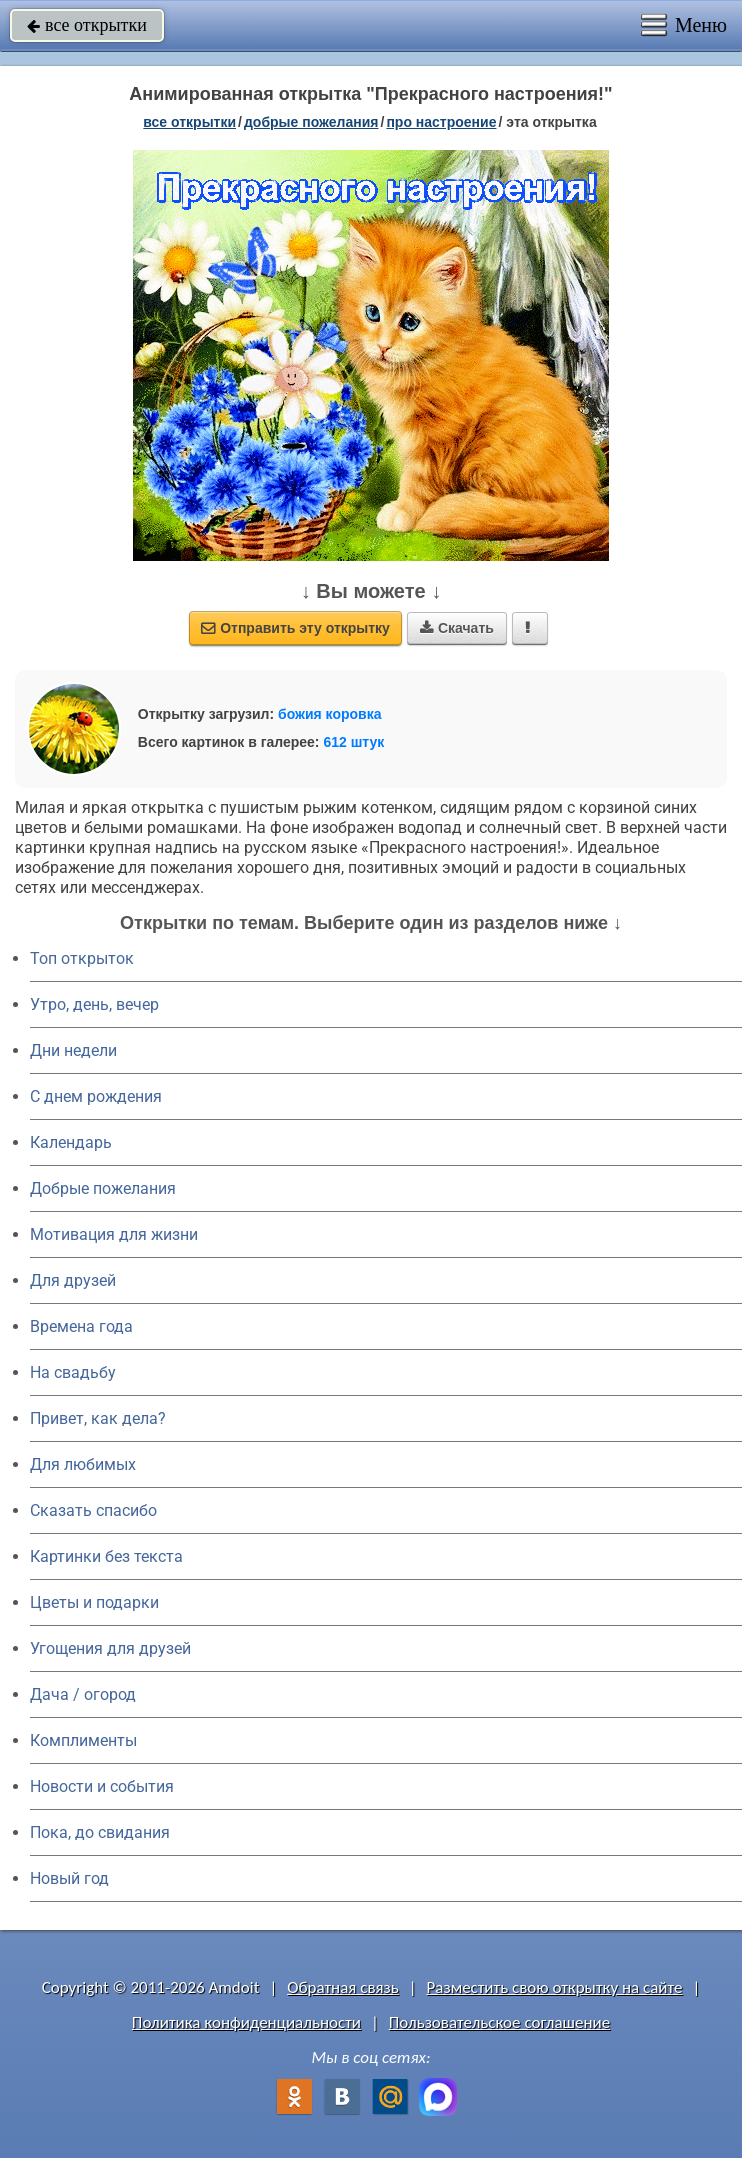 This screenshot has width=742, height=2158. Describe the element at coordinates (499, 2022) in the screenshot. I see `Пользовательское соглашение` at that location.